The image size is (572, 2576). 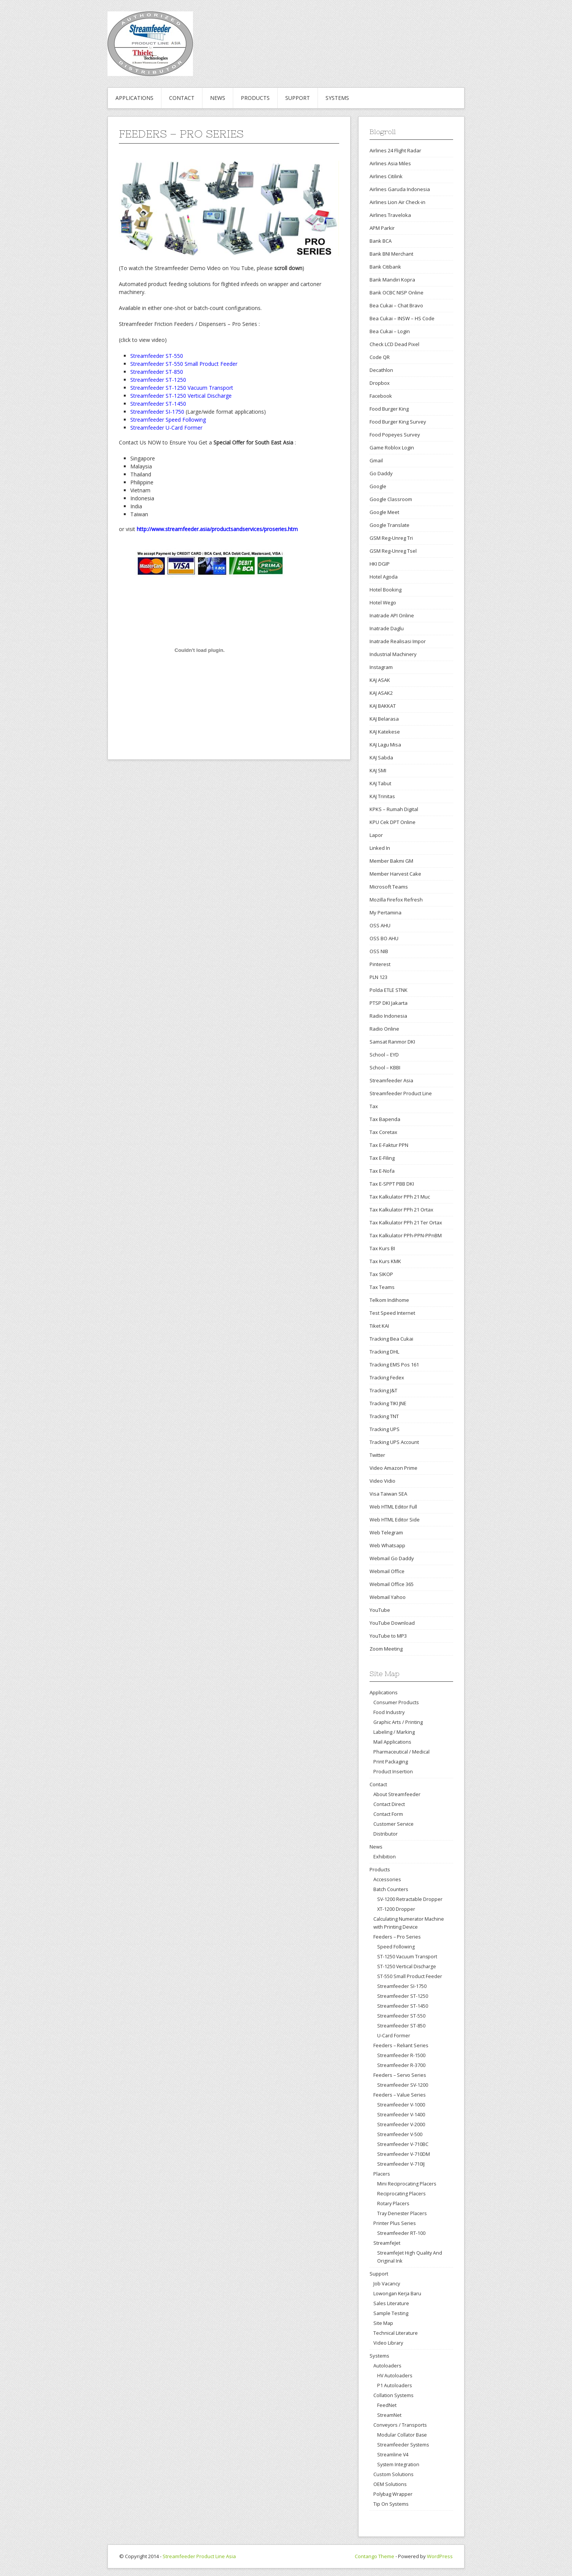 What do you see at coordinates (384, 1351) in the screenshot?
I see `Tracking DHL` at bounding box center [384, 1351].